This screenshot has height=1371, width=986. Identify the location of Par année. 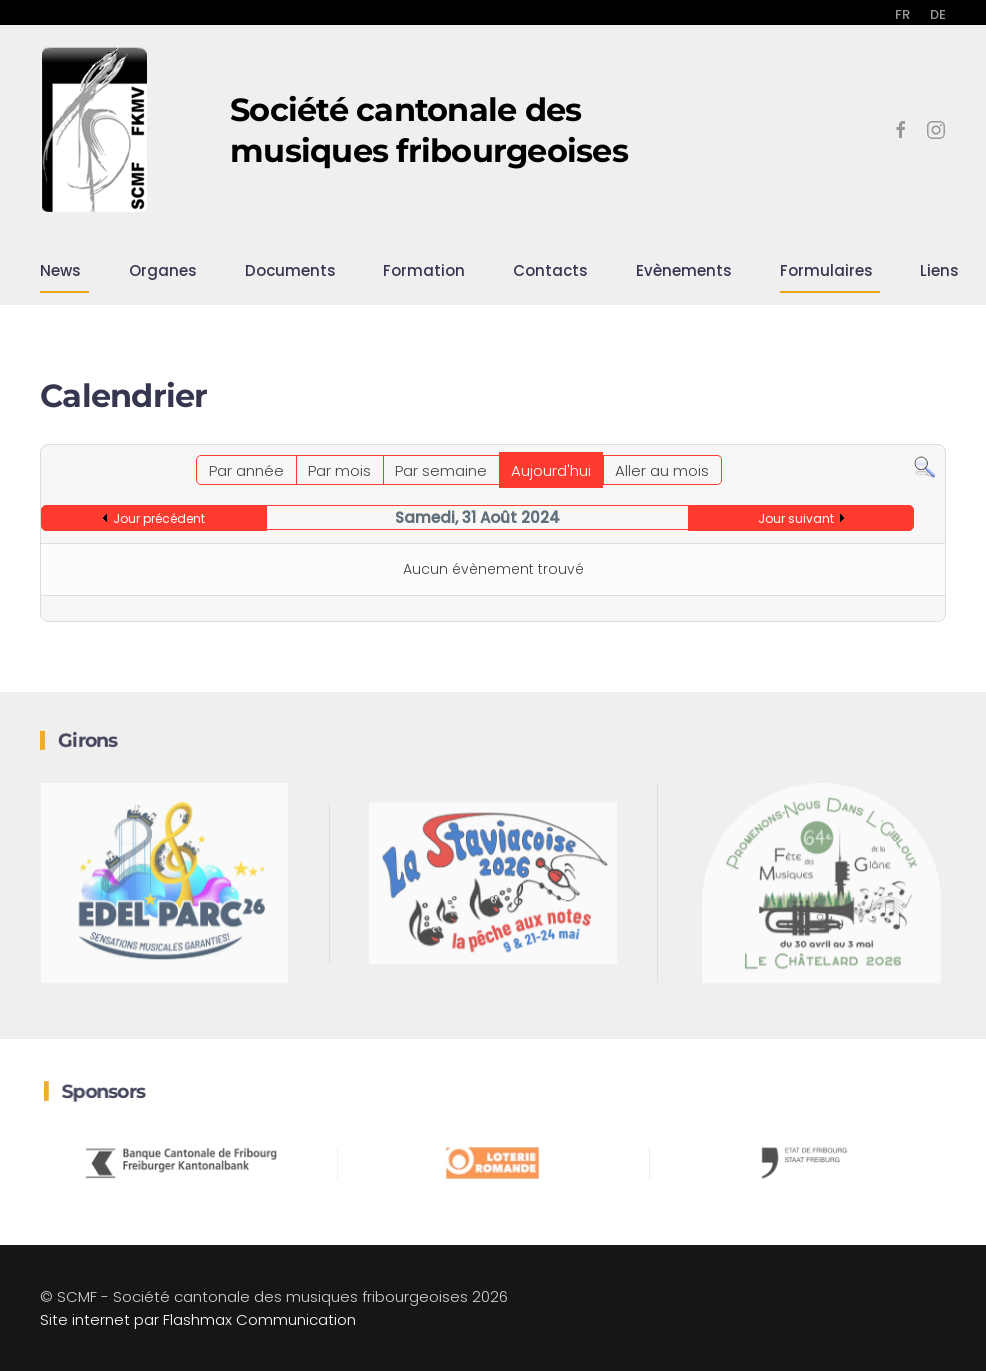
(246, 470).